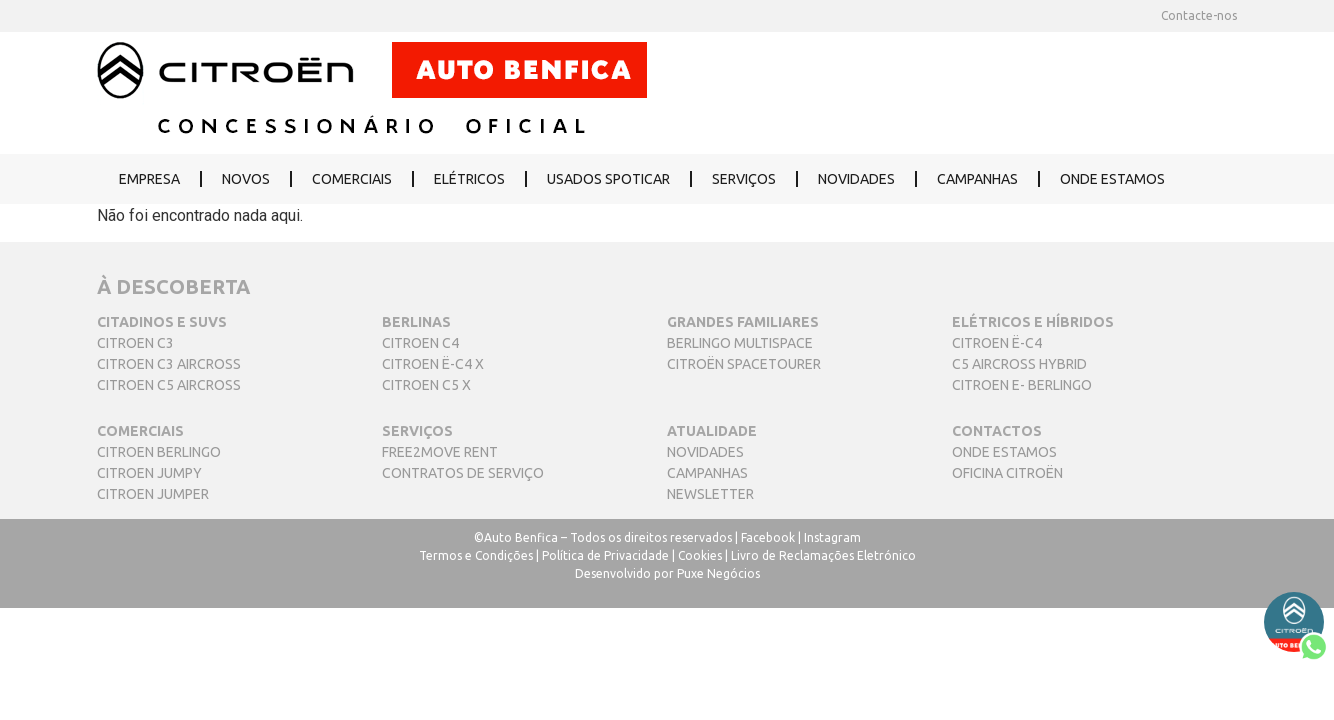 This screenshot has height=720, width=1334. What do you see at coordinates (1199, 15) in the screenshot?
I see `Contacte-nos` at bounding box center [1199, 15].